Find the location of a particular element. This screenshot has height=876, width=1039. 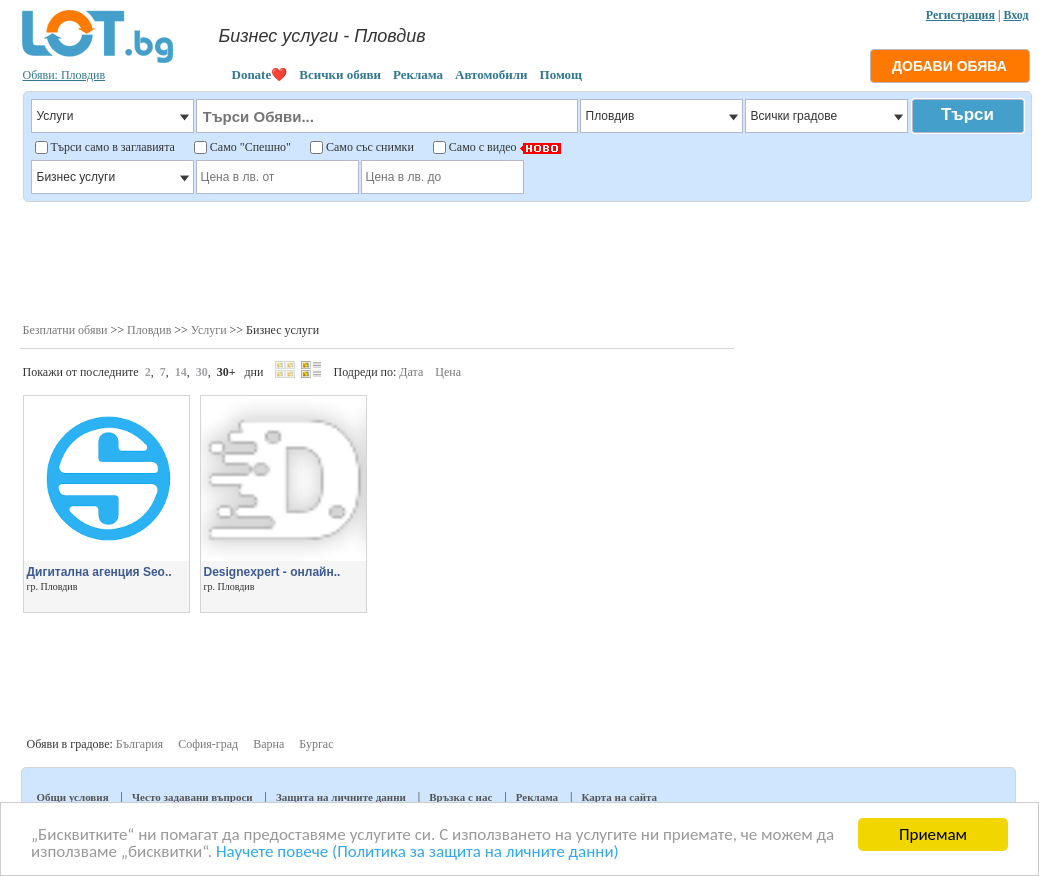

[Advertisement] is located at coordinates (526, 260).